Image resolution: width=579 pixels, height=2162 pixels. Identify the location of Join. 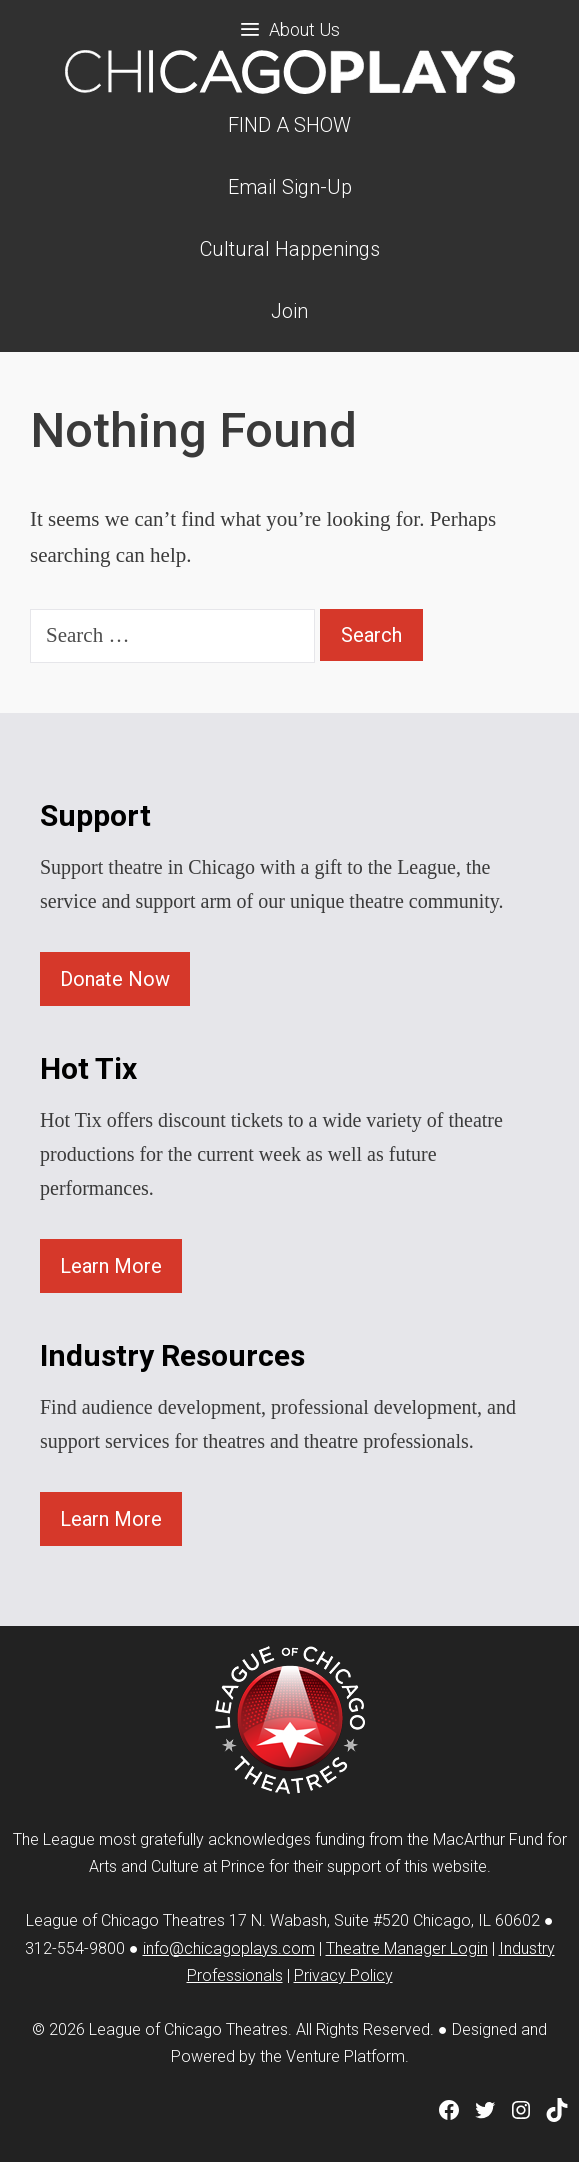
(289, 311).